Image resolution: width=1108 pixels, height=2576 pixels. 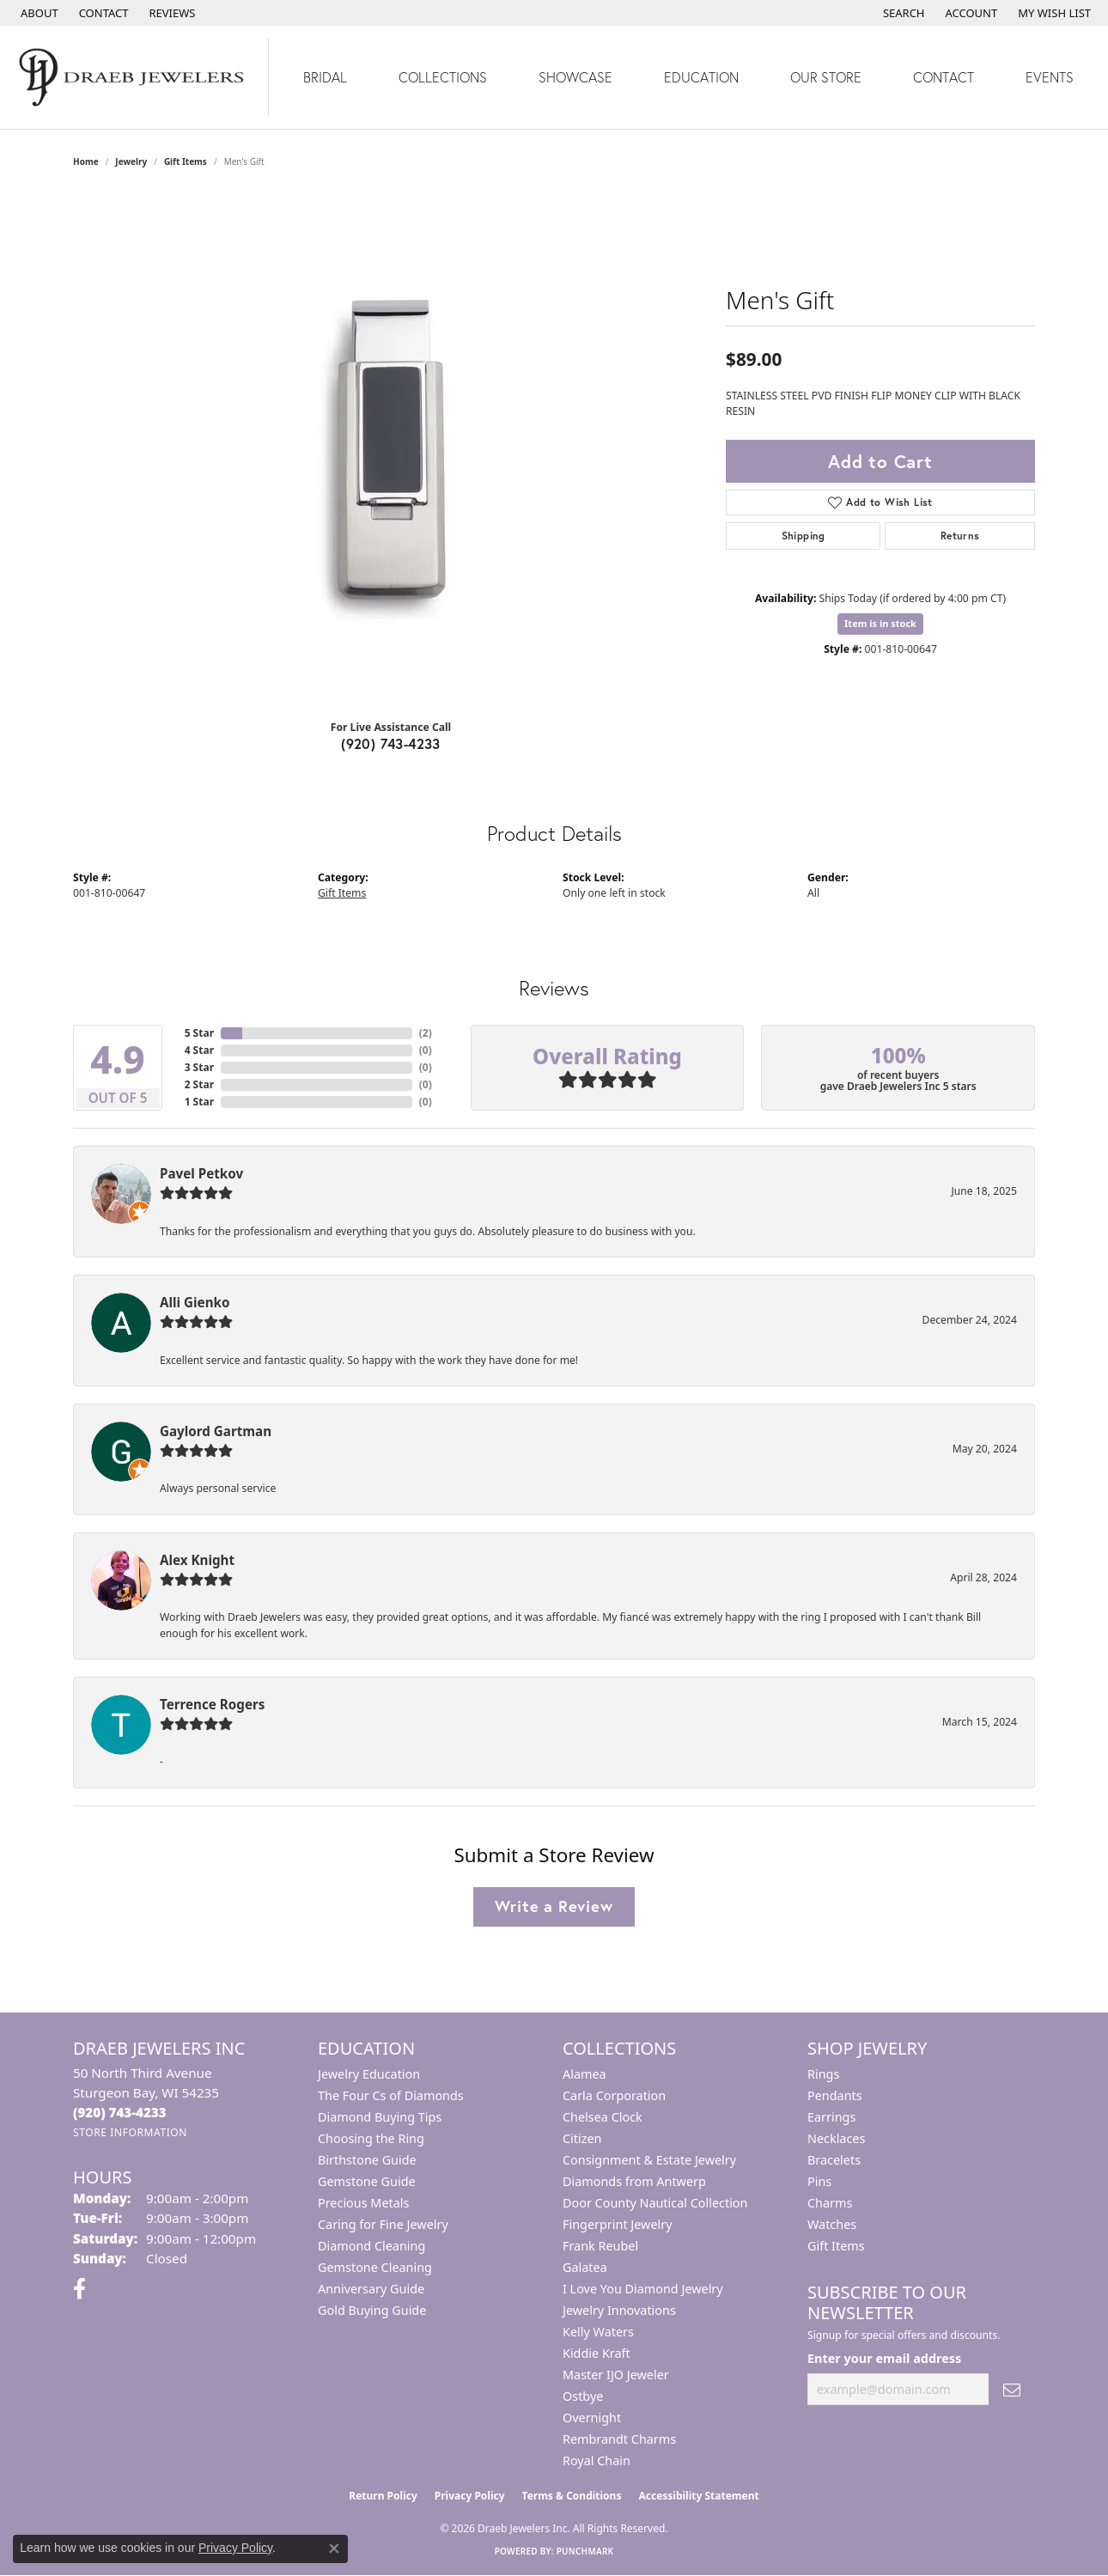 I want to click on Earrings [menuitem], so click(x=831, y=2117).